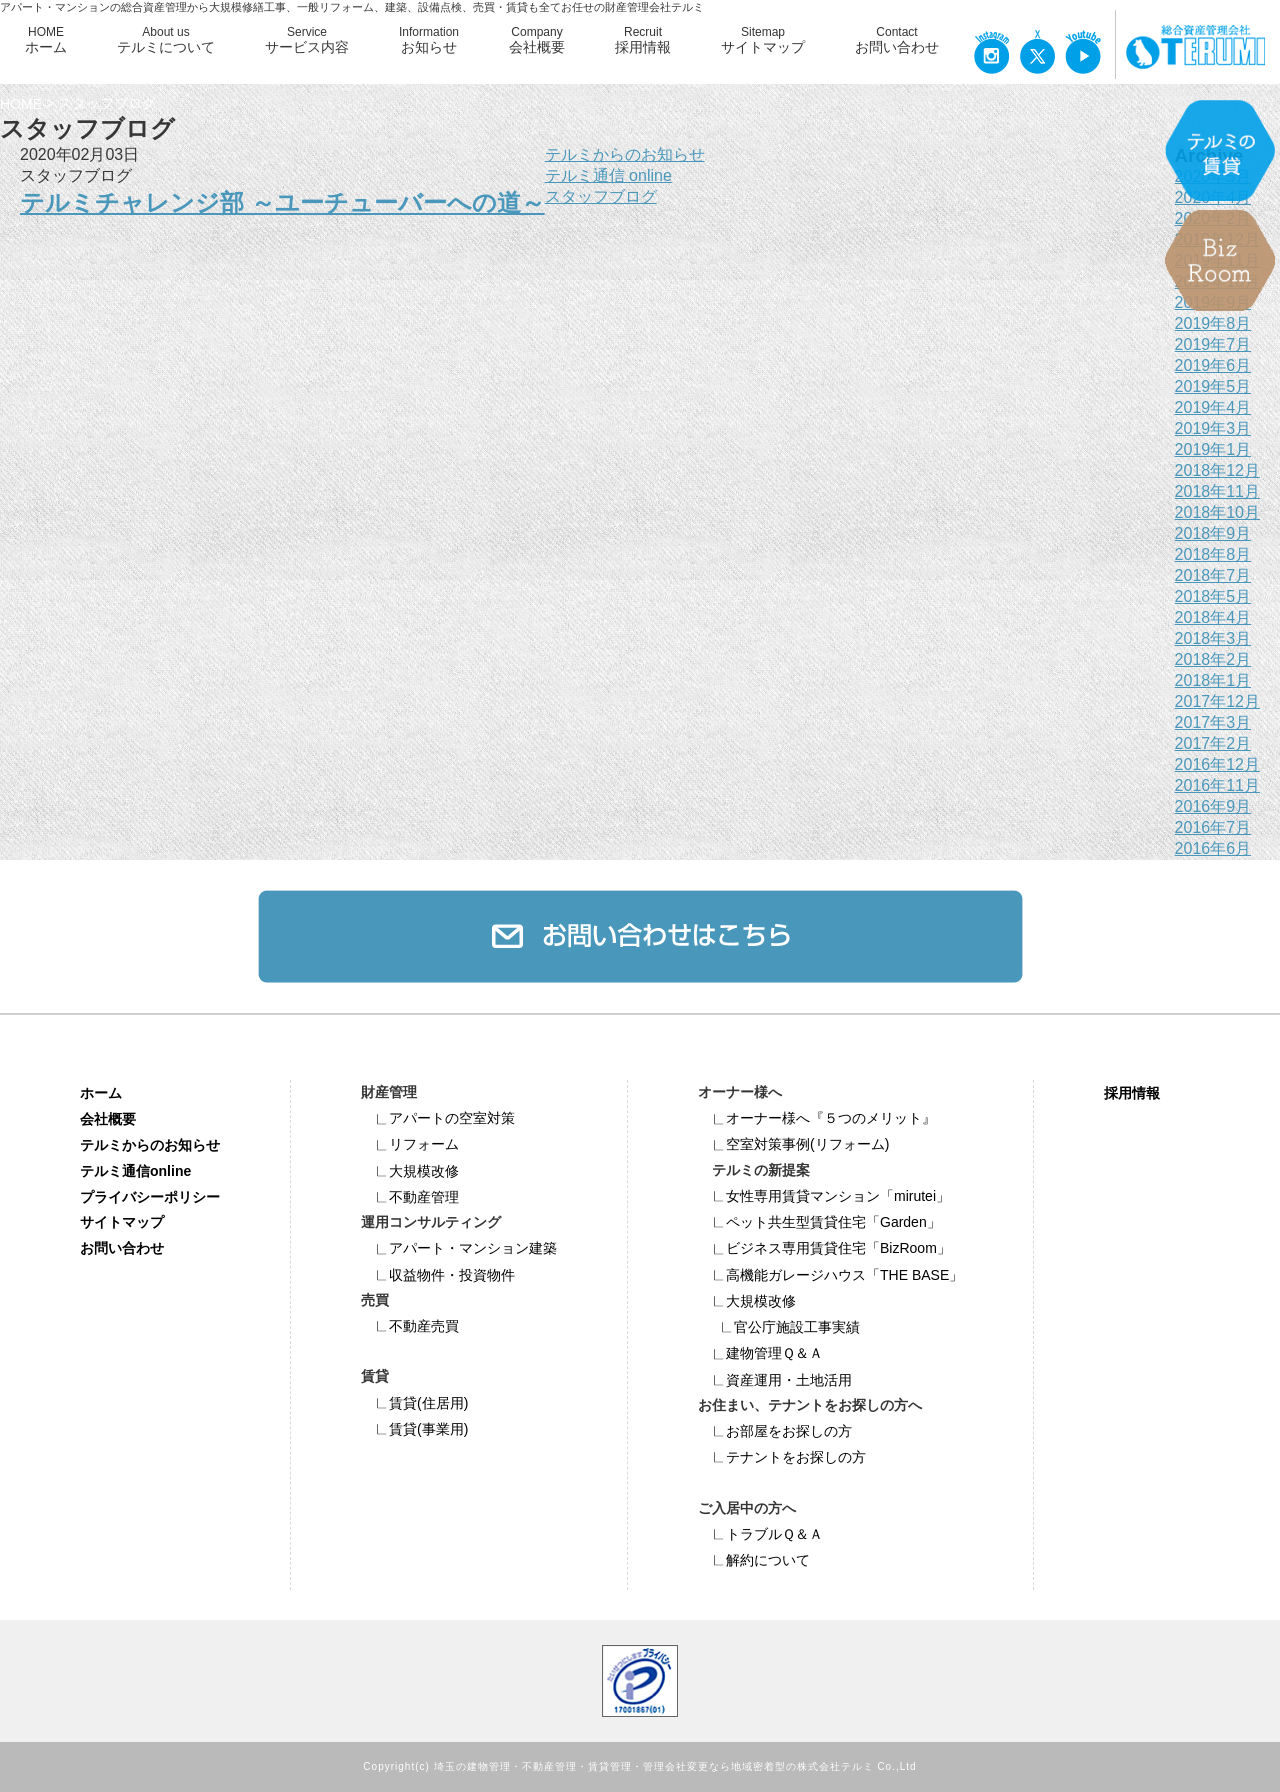  What do you see at coordinates (1213, 449) in the screenshot?
I see `2019年1月` at bounding box center [1213, 449].